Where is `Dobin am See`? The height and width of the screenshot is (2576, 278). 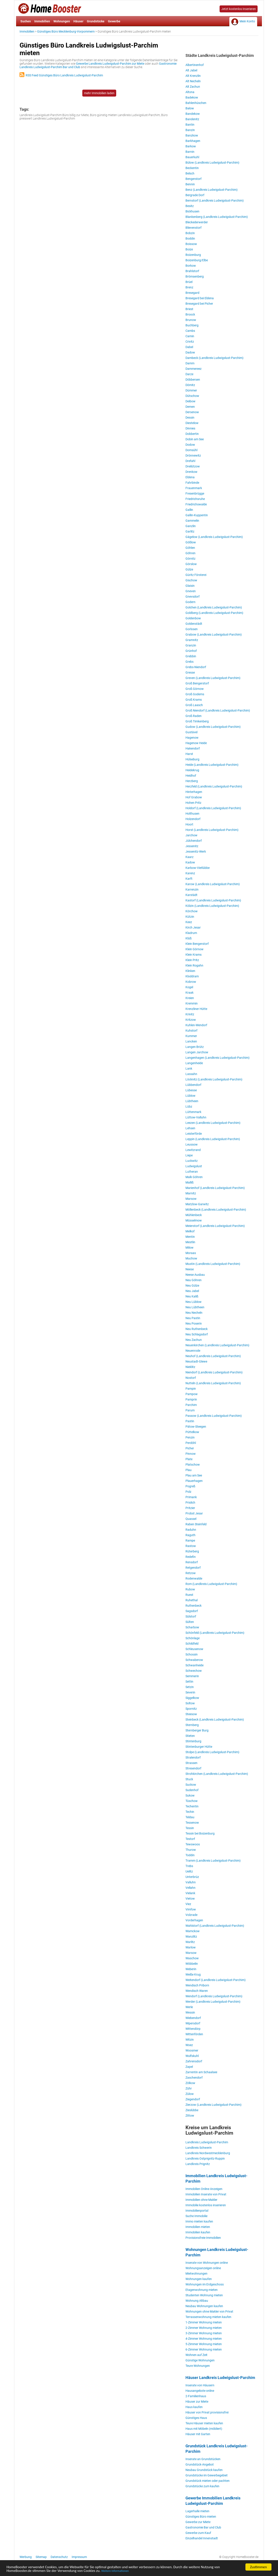 Dobin am See is located at coordinates (194, 439).